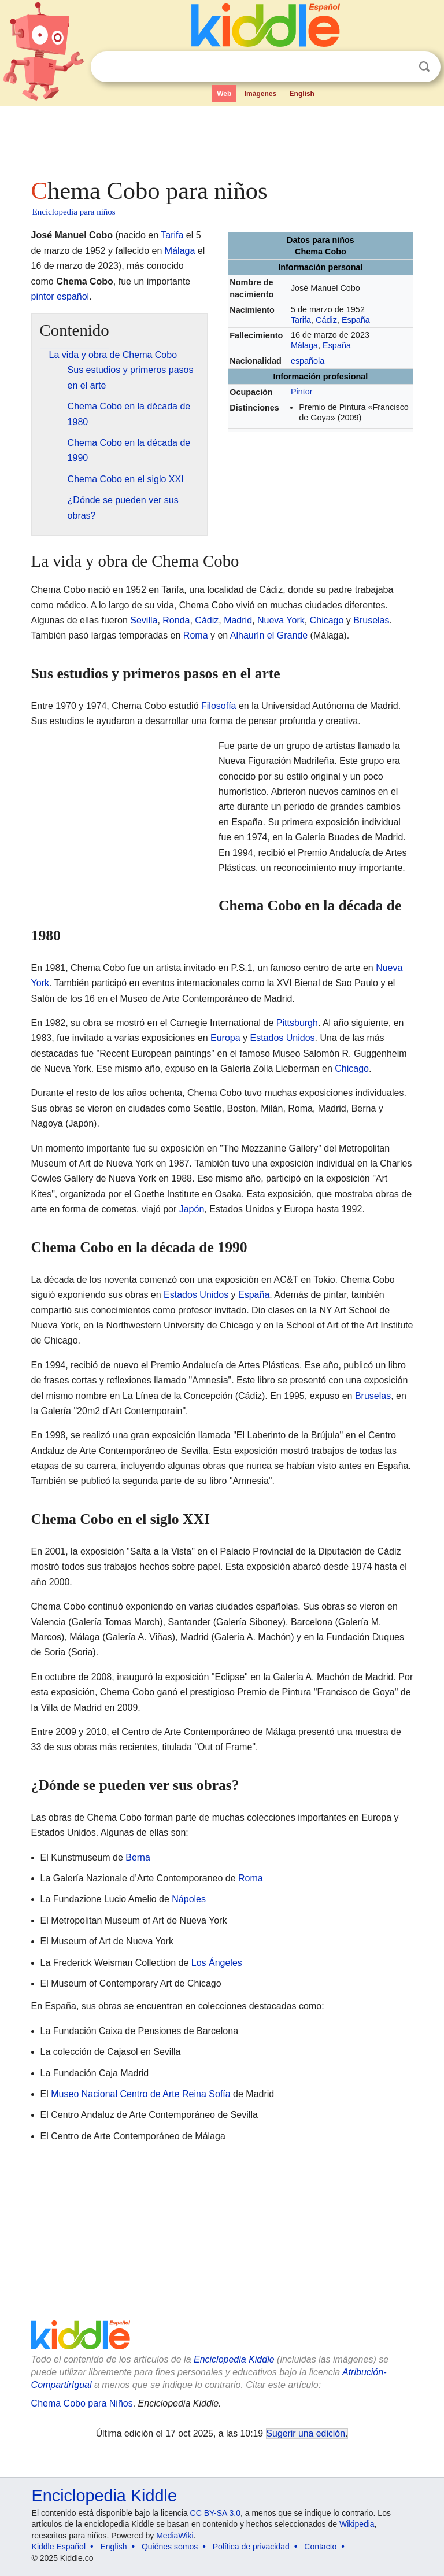  I want to click on Enciclopedia Kiddle, so click(234, 2359).